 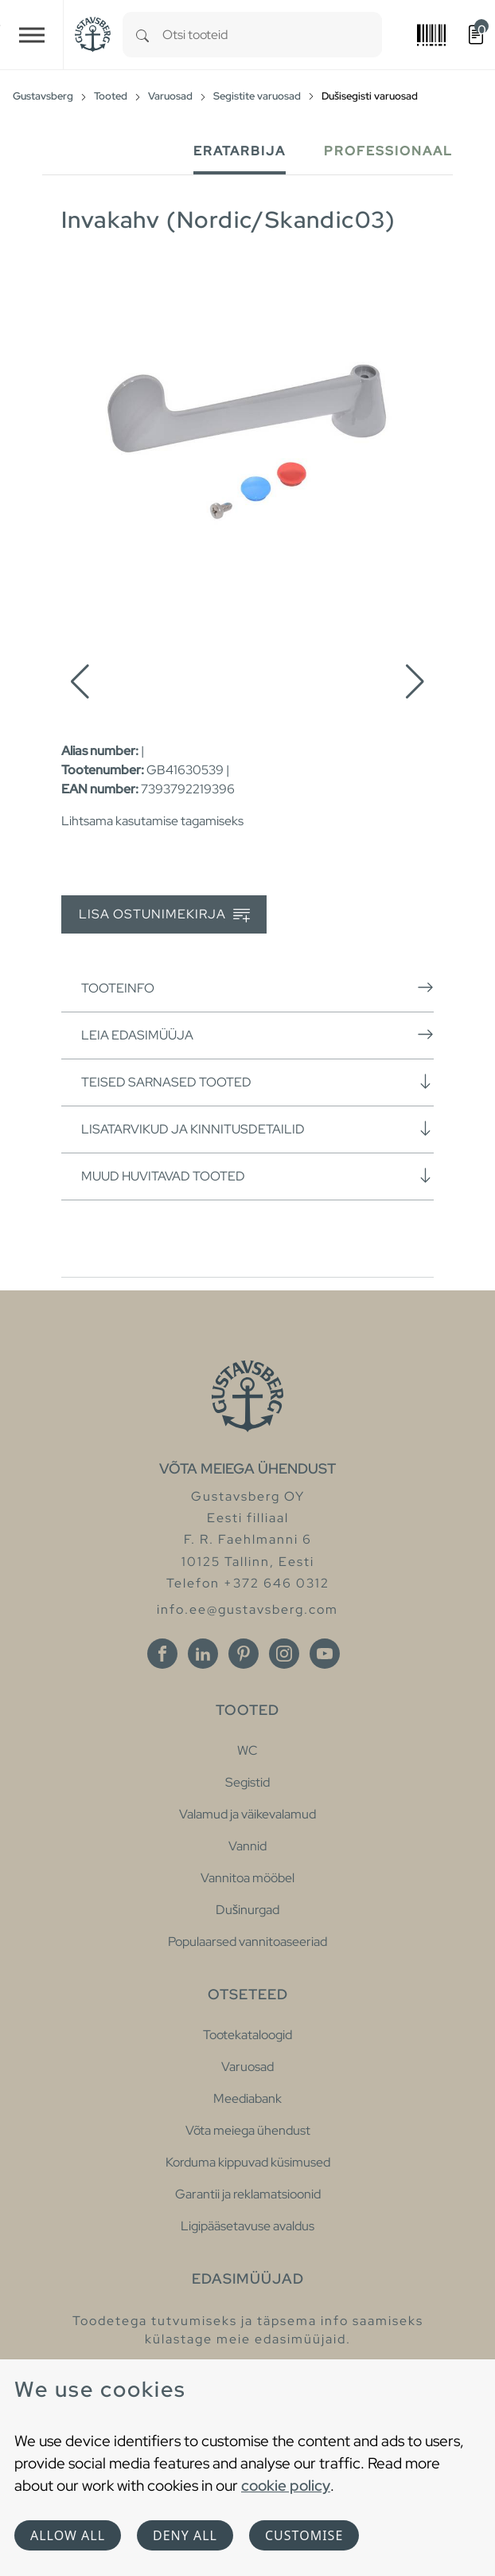 I want to click on info.ee@gustavsberg.com, so click(x=247, y=1609).